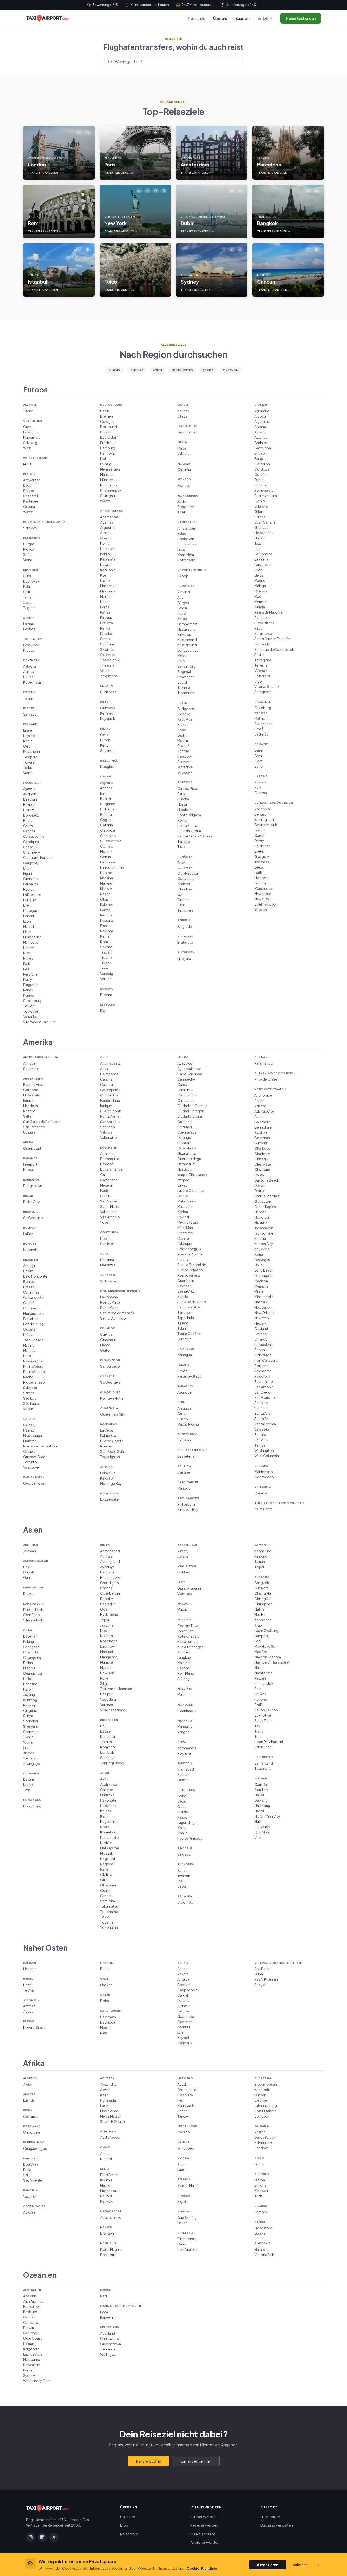 The image size is (347, 2576). What do you see at coordinates (184, 1206) in the screenshot?
I see `Mazatlán` at bounding box center [184, 1206].